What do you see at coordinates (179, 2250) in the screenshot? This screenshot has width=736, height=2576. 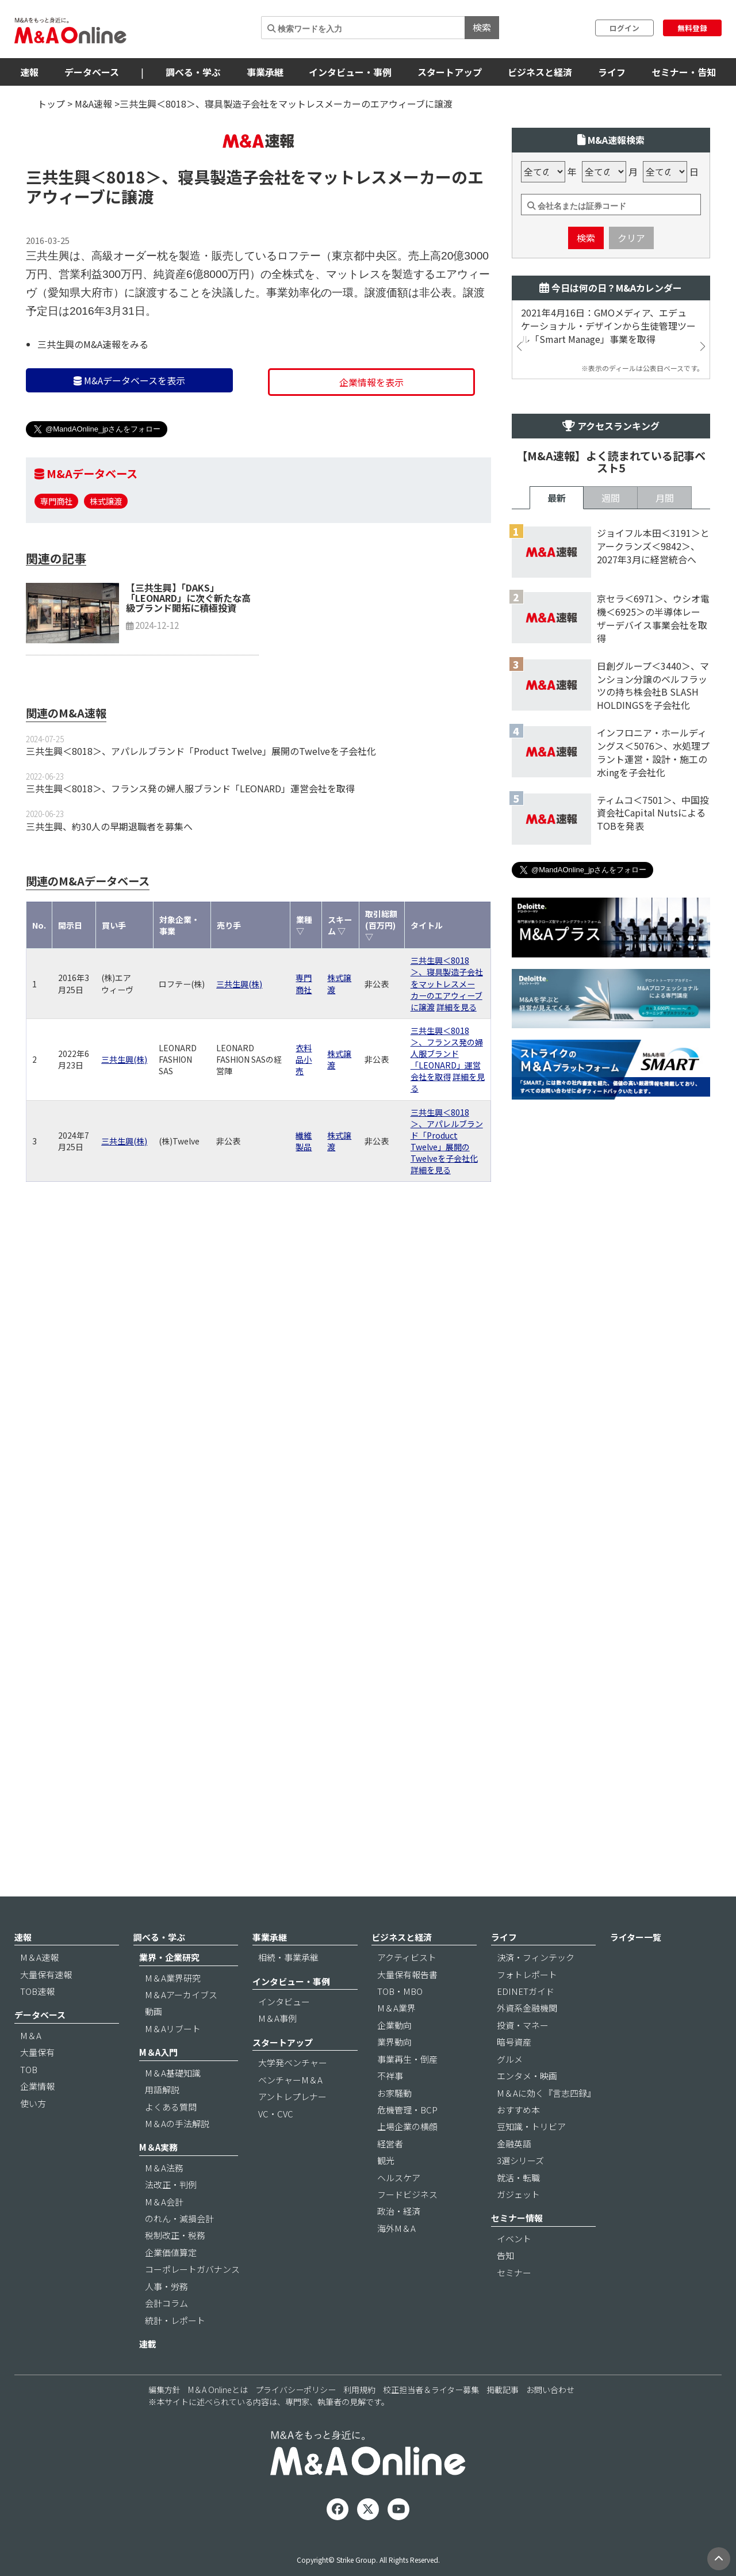 I see `のれん・減損会計` at bounding box center [179, 2250].